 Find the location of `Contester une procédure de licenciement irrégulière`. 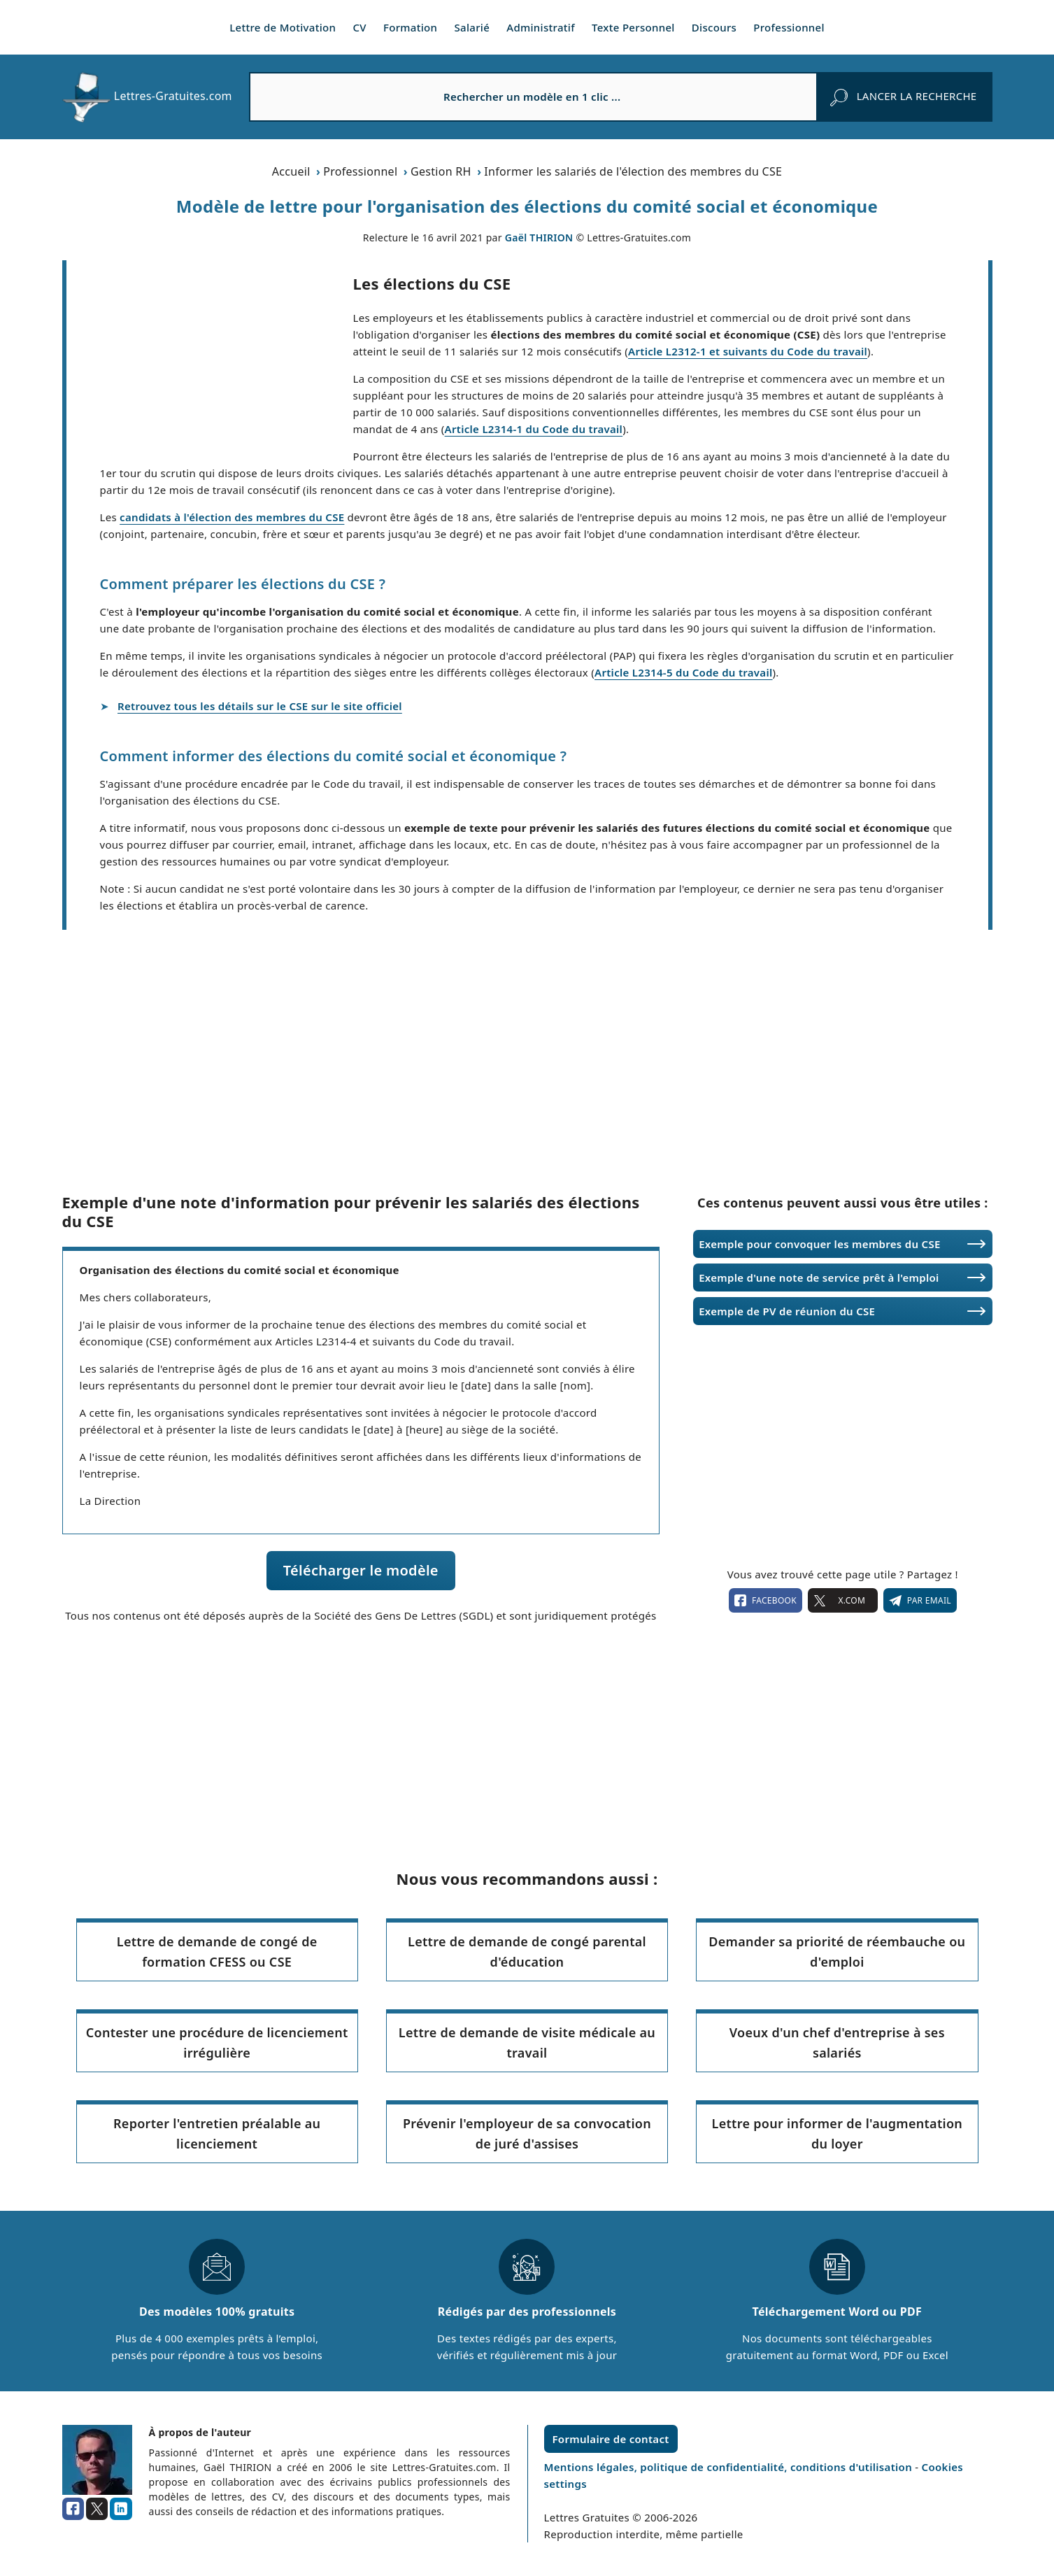

Contester une procédure de licenciement irrégulière is located at coordinates (217, 2042).